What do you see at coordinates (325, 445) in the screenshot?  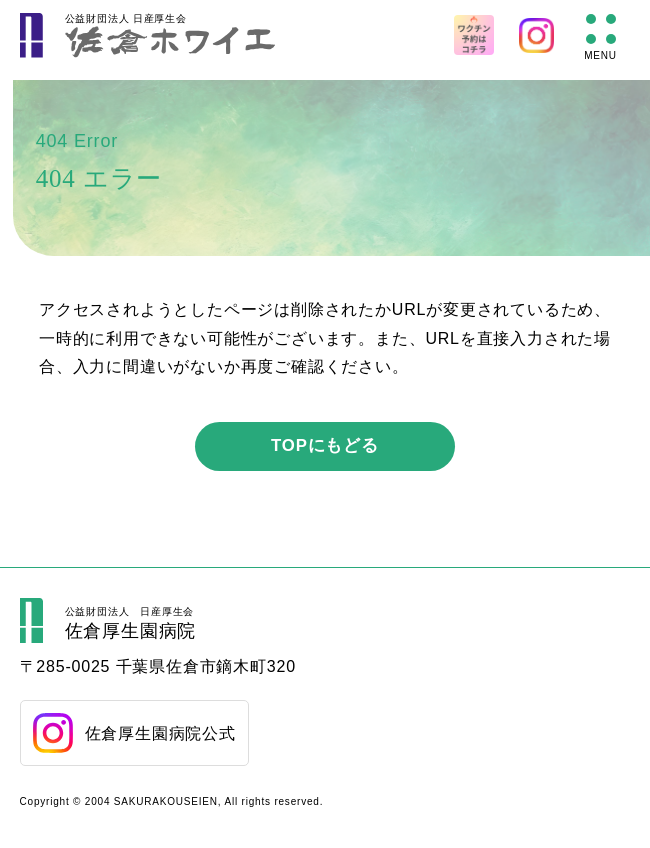 I see `TOPにもどる` at bounding box center [325, 445].